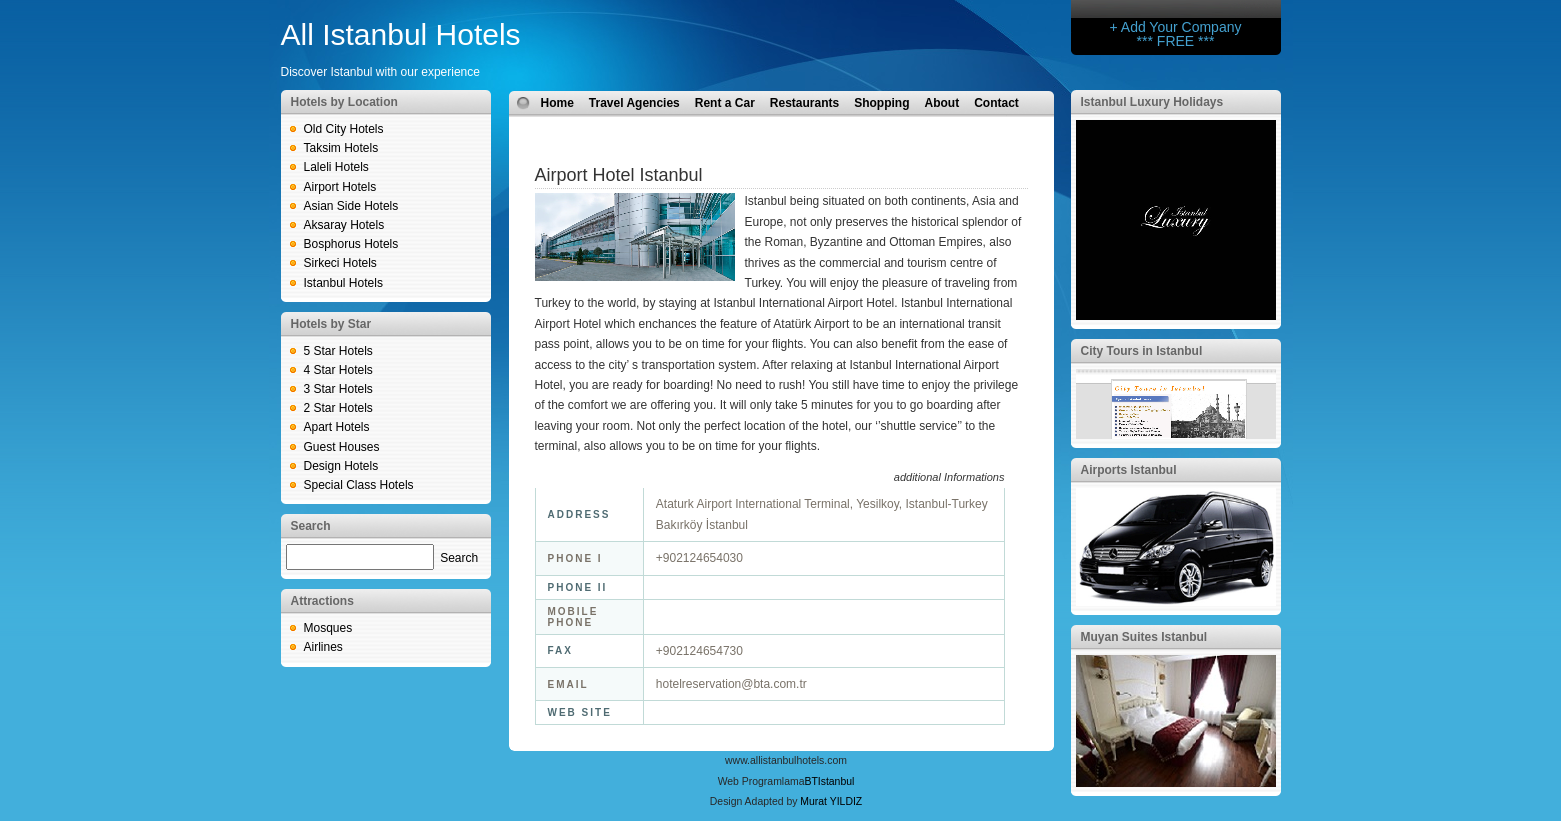 This screenshot has height=821, width=1561. What do you see at coordinates (323, 647) in the screenshot?
I see `Airlines` at bounding box center [323, 647].